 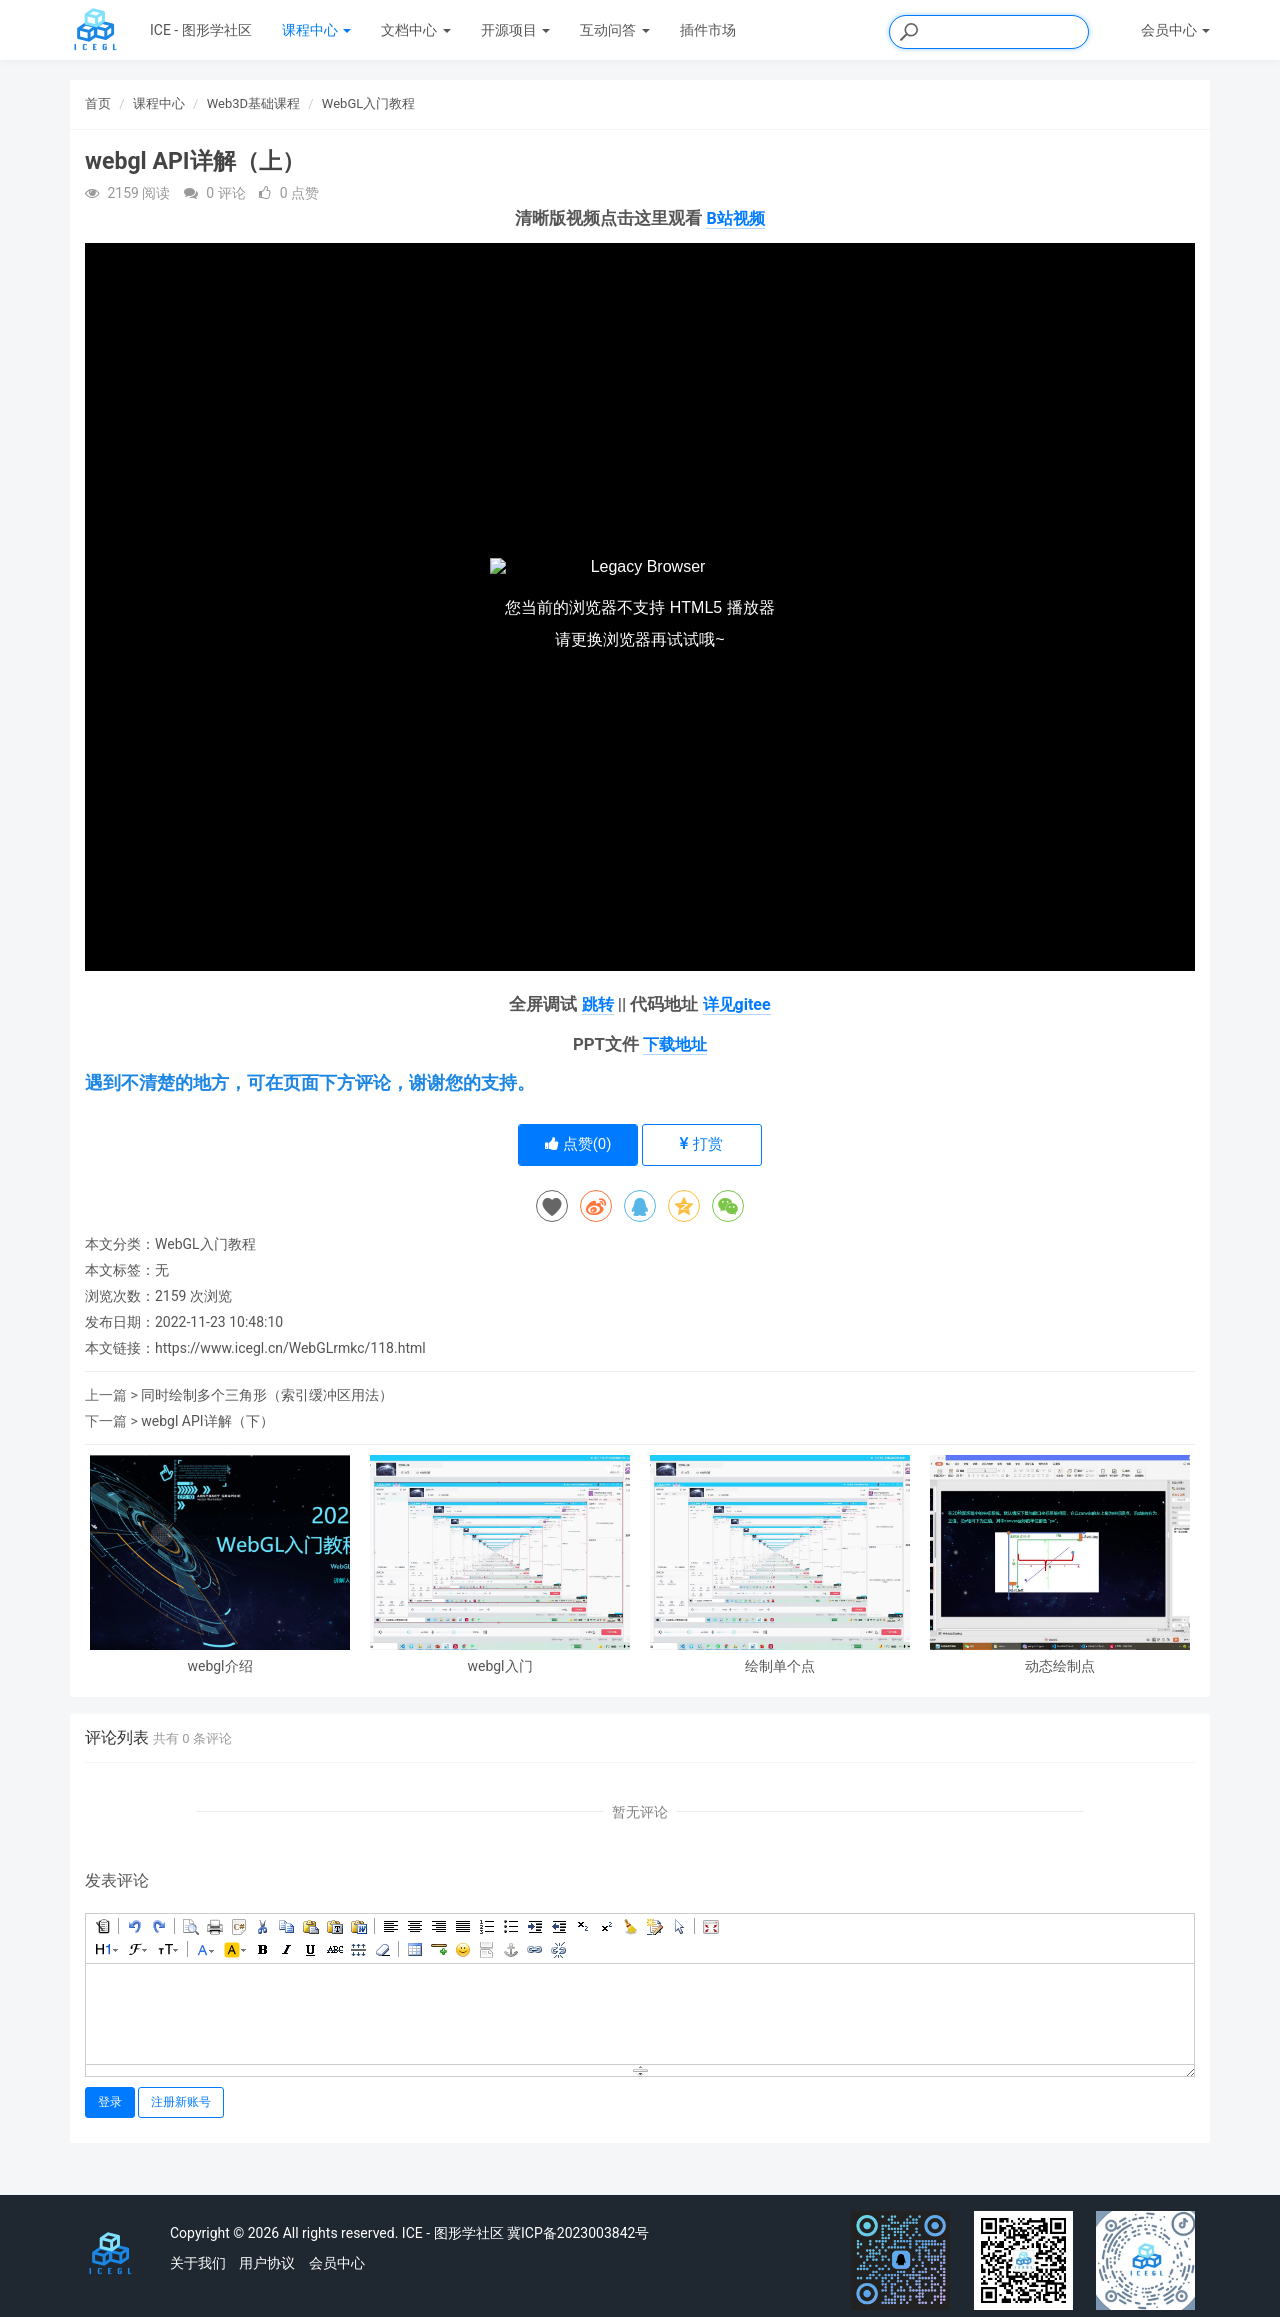 I want to click on 会员, so click(x=1175, y=30).